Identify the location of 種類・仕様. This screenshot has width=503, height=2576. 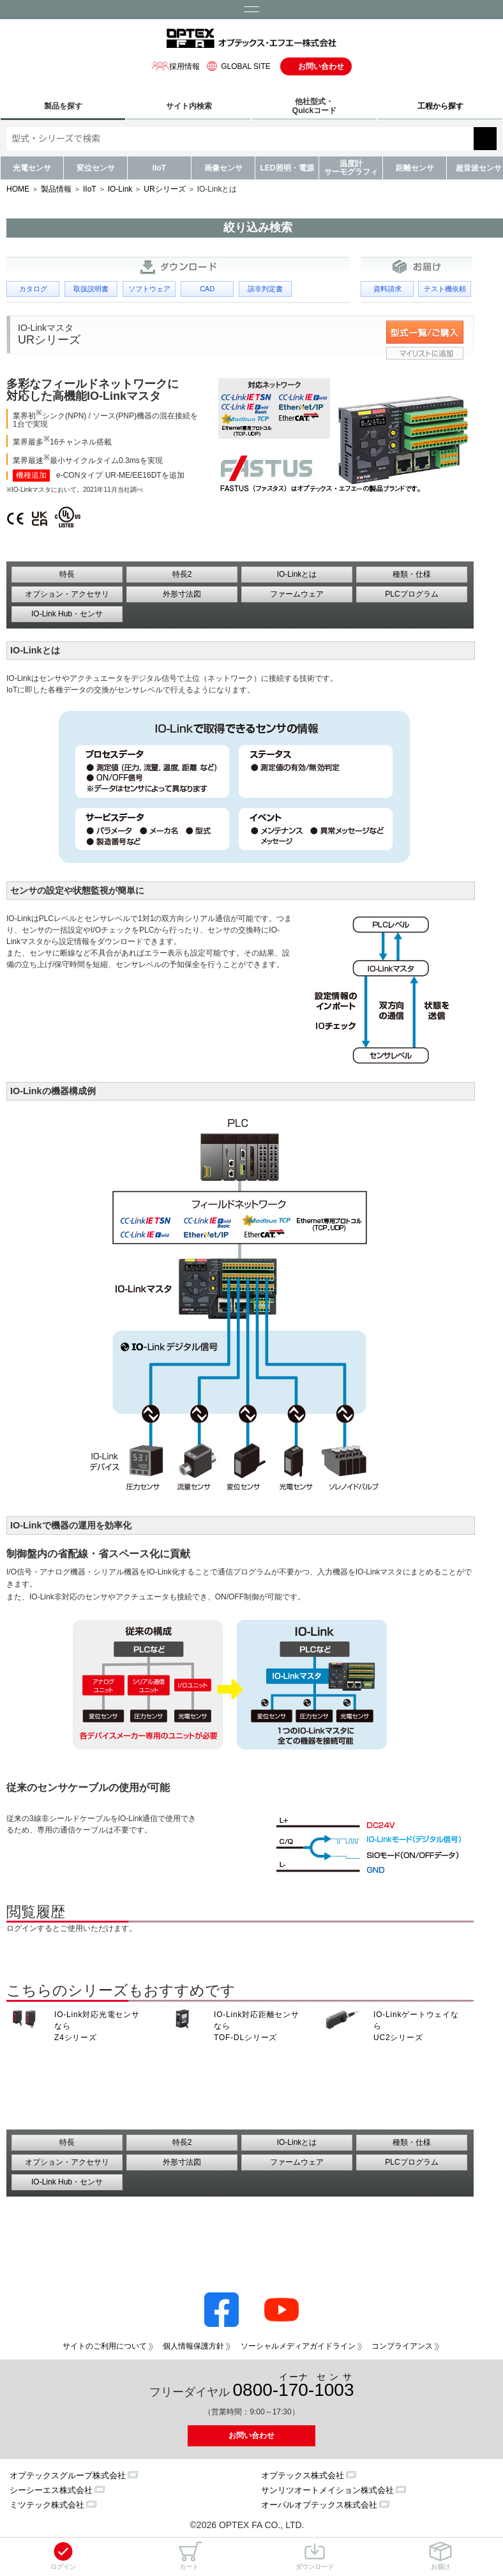
(412, 574).